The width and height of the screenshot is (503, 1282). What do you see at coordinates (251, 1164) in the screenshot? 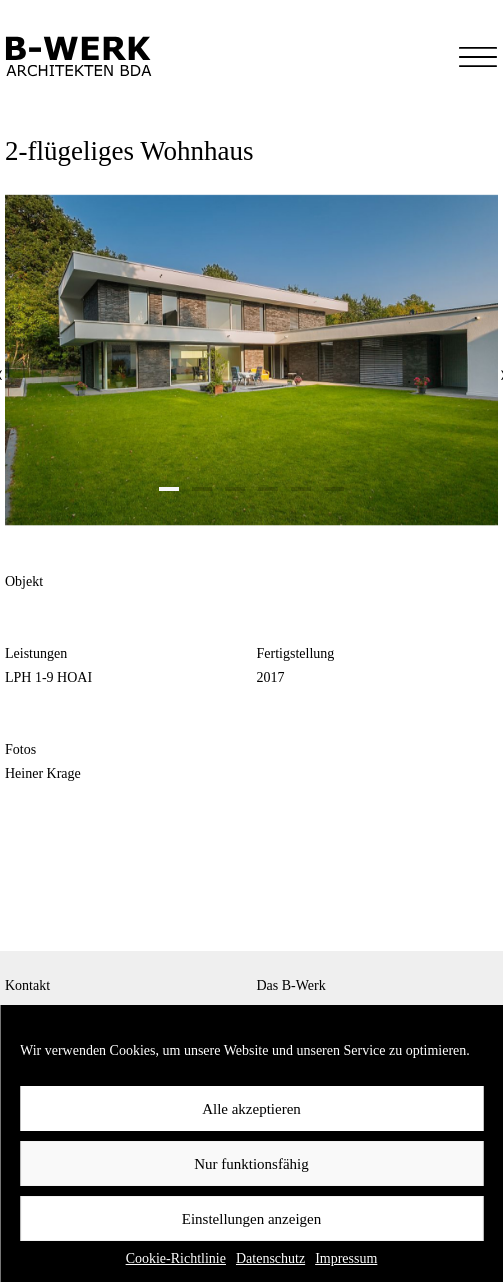
I see `Nur funktionsfähig` at bounding box center [251, 1164].